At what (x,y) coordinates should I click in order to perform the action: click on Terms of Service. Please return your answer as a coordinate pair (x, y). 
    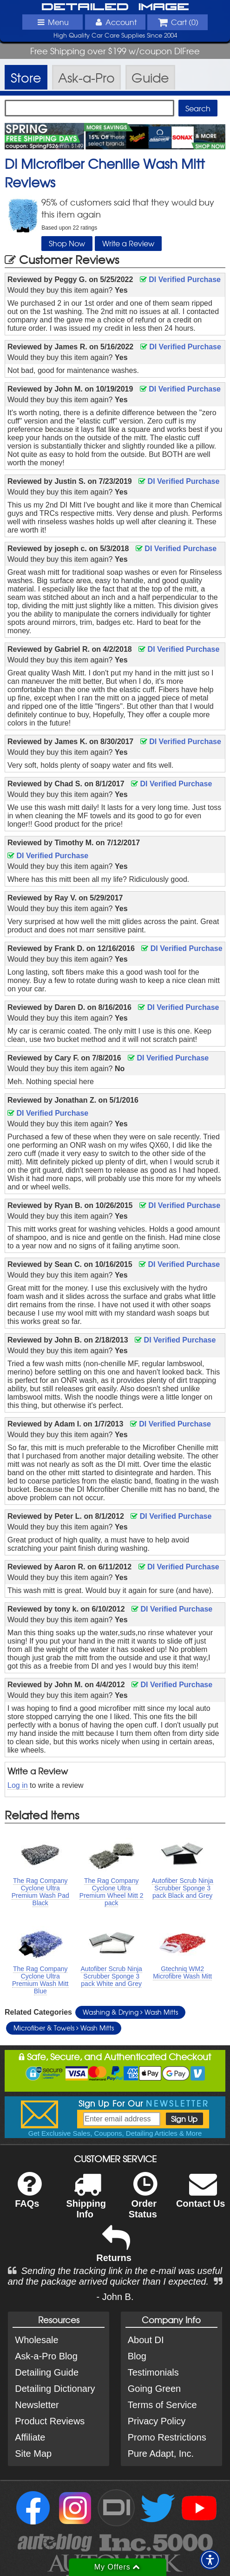
    Looking at the image, I should click on (162, 2405).